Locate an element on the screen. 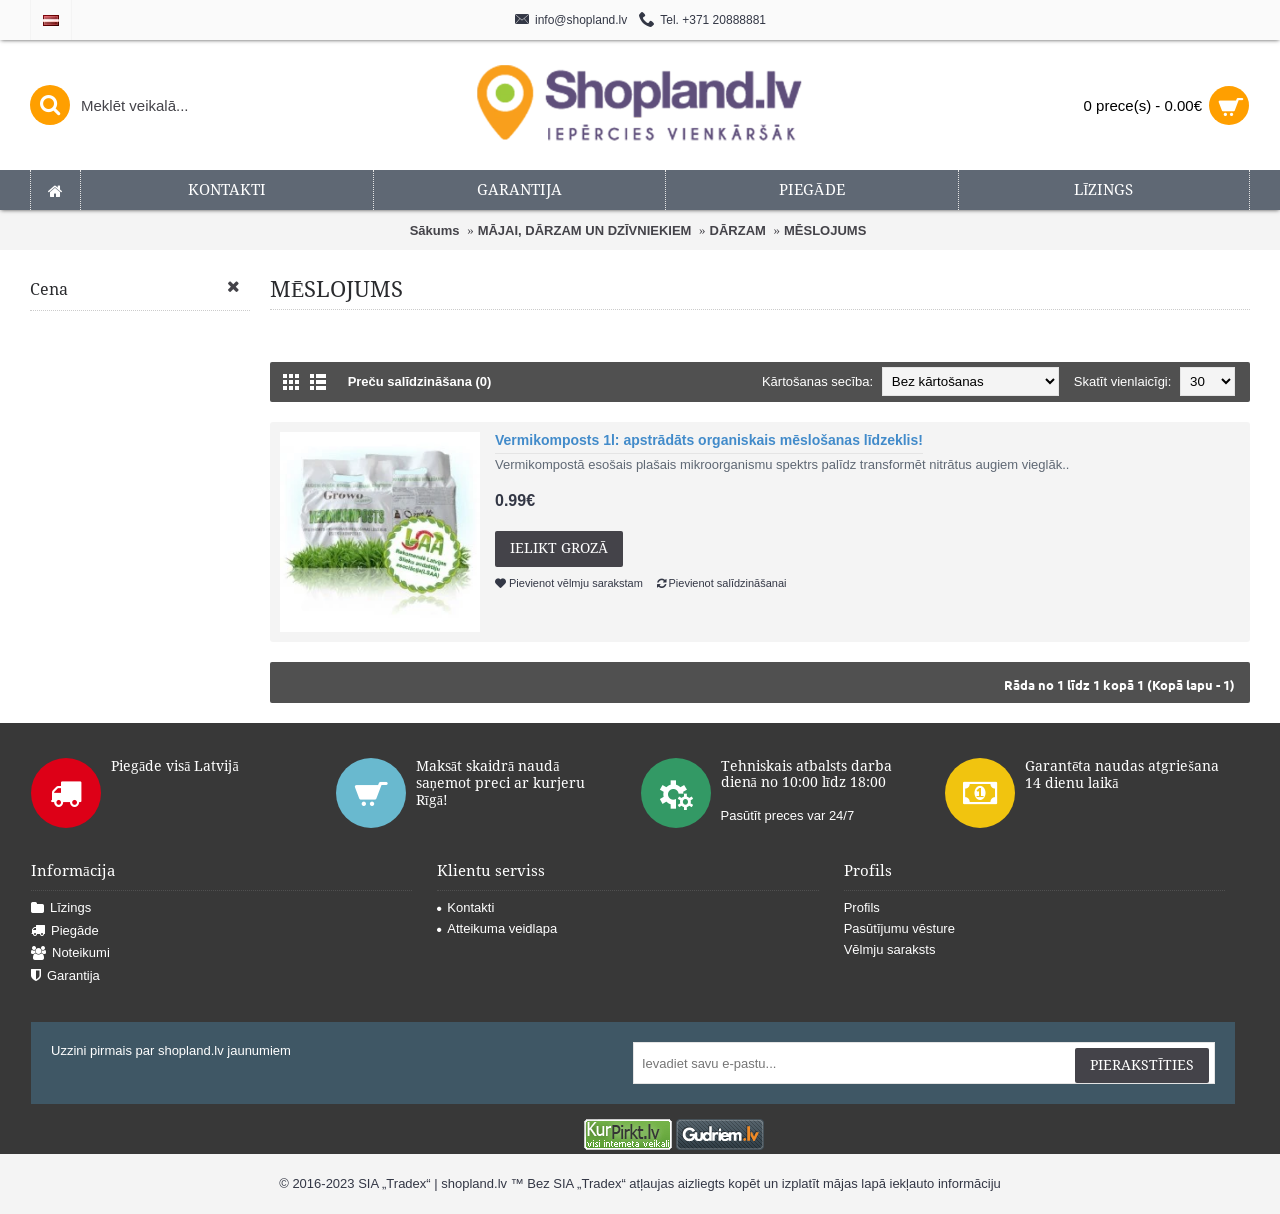 The width and height of the screenshot is (1280, 1214). Sākums is located at coordinates (435, 230).